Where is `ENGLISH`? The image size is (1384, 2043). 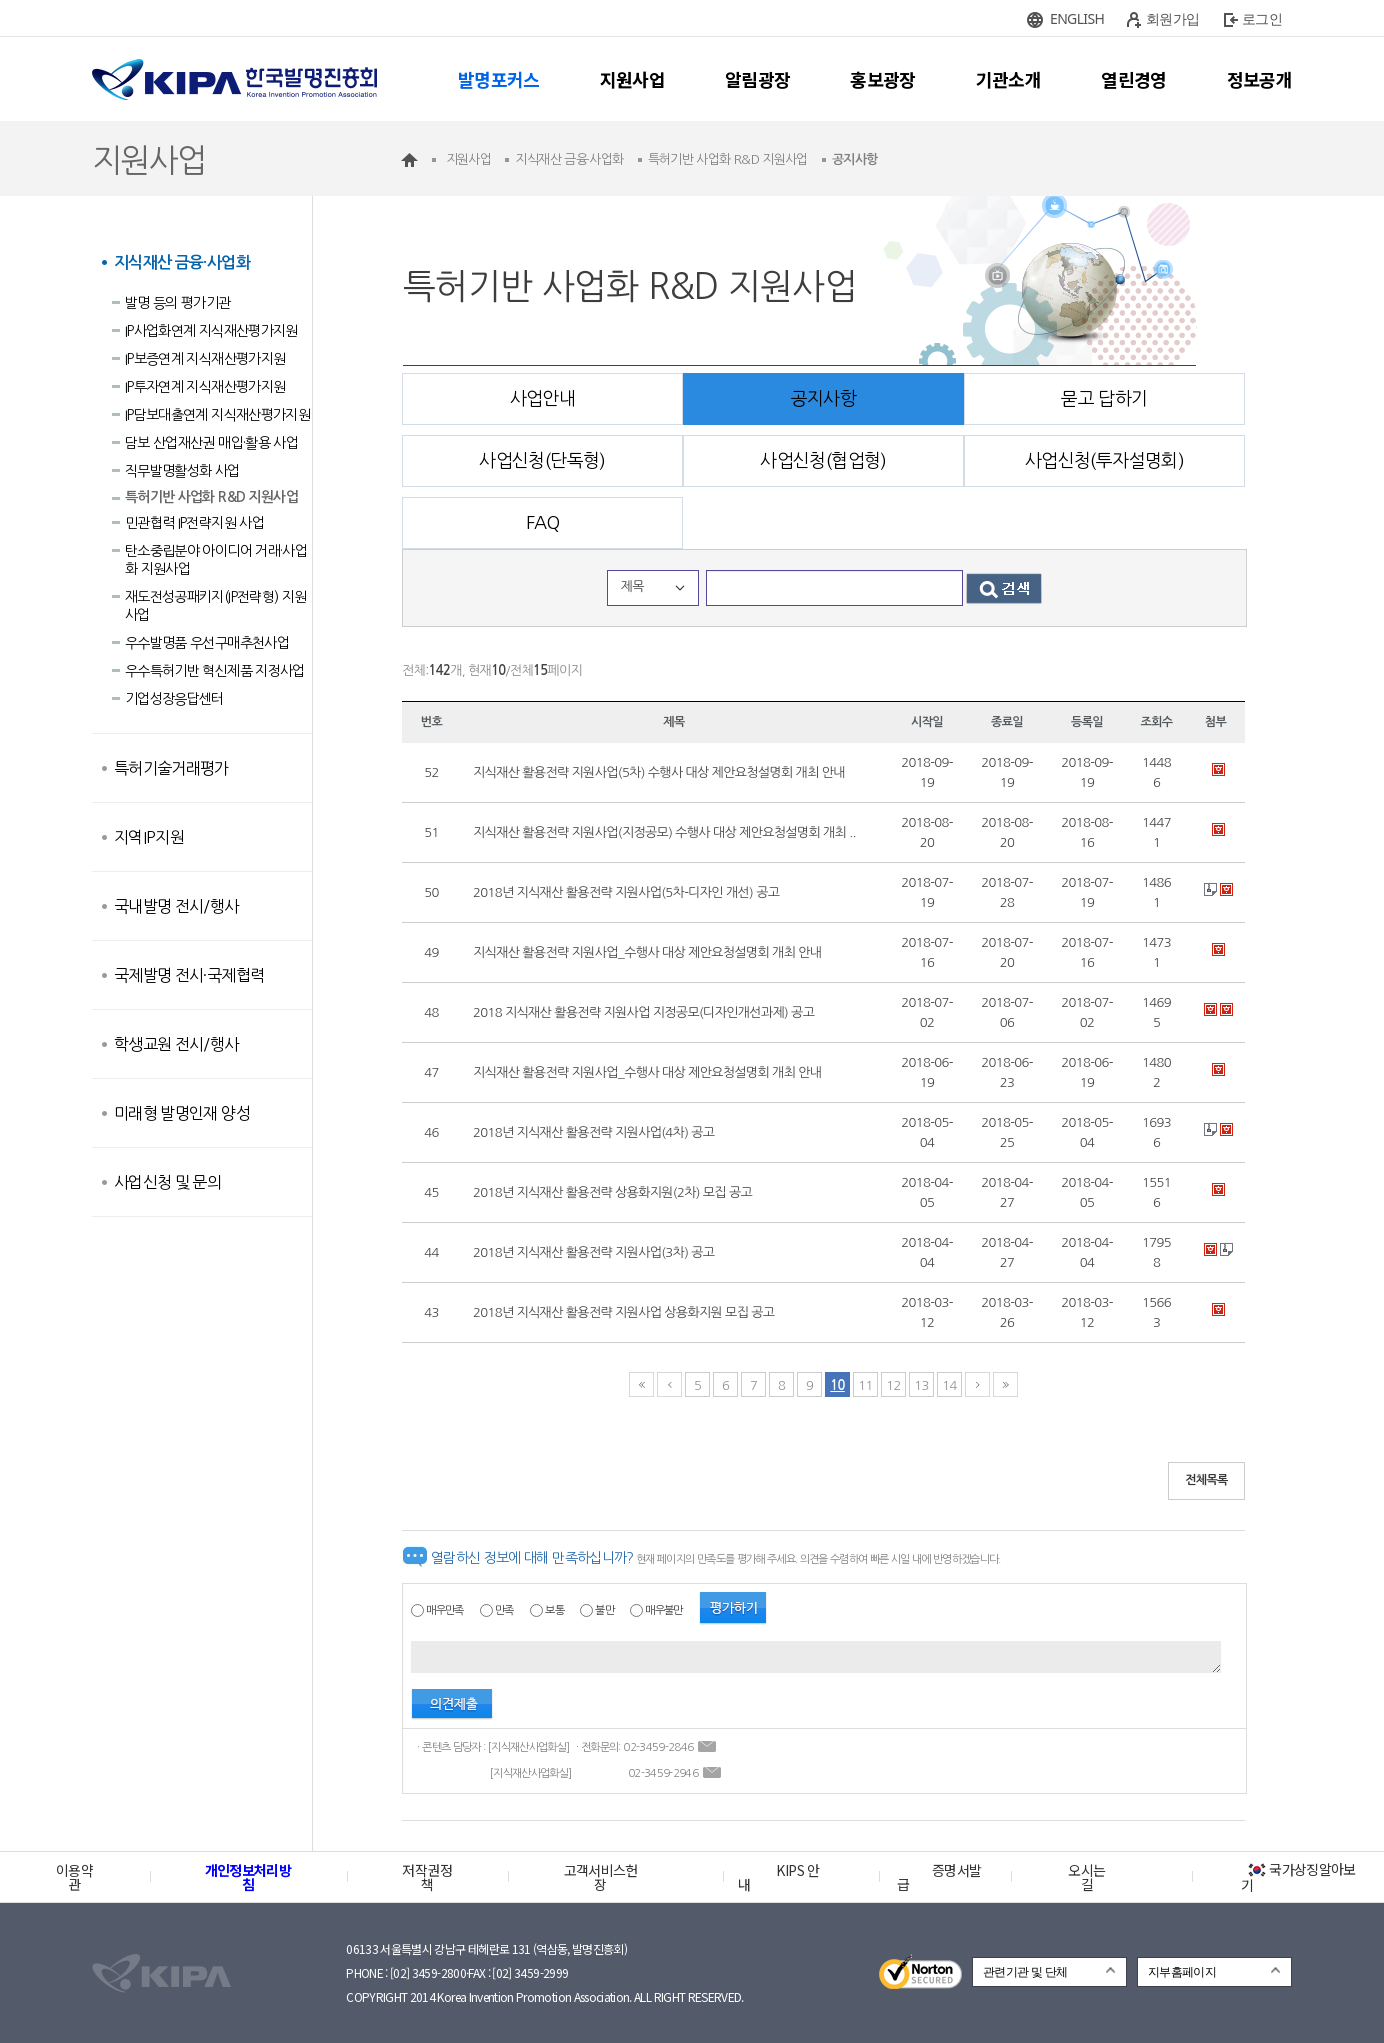 ENGLISH is located at coordinates (1077, 18).